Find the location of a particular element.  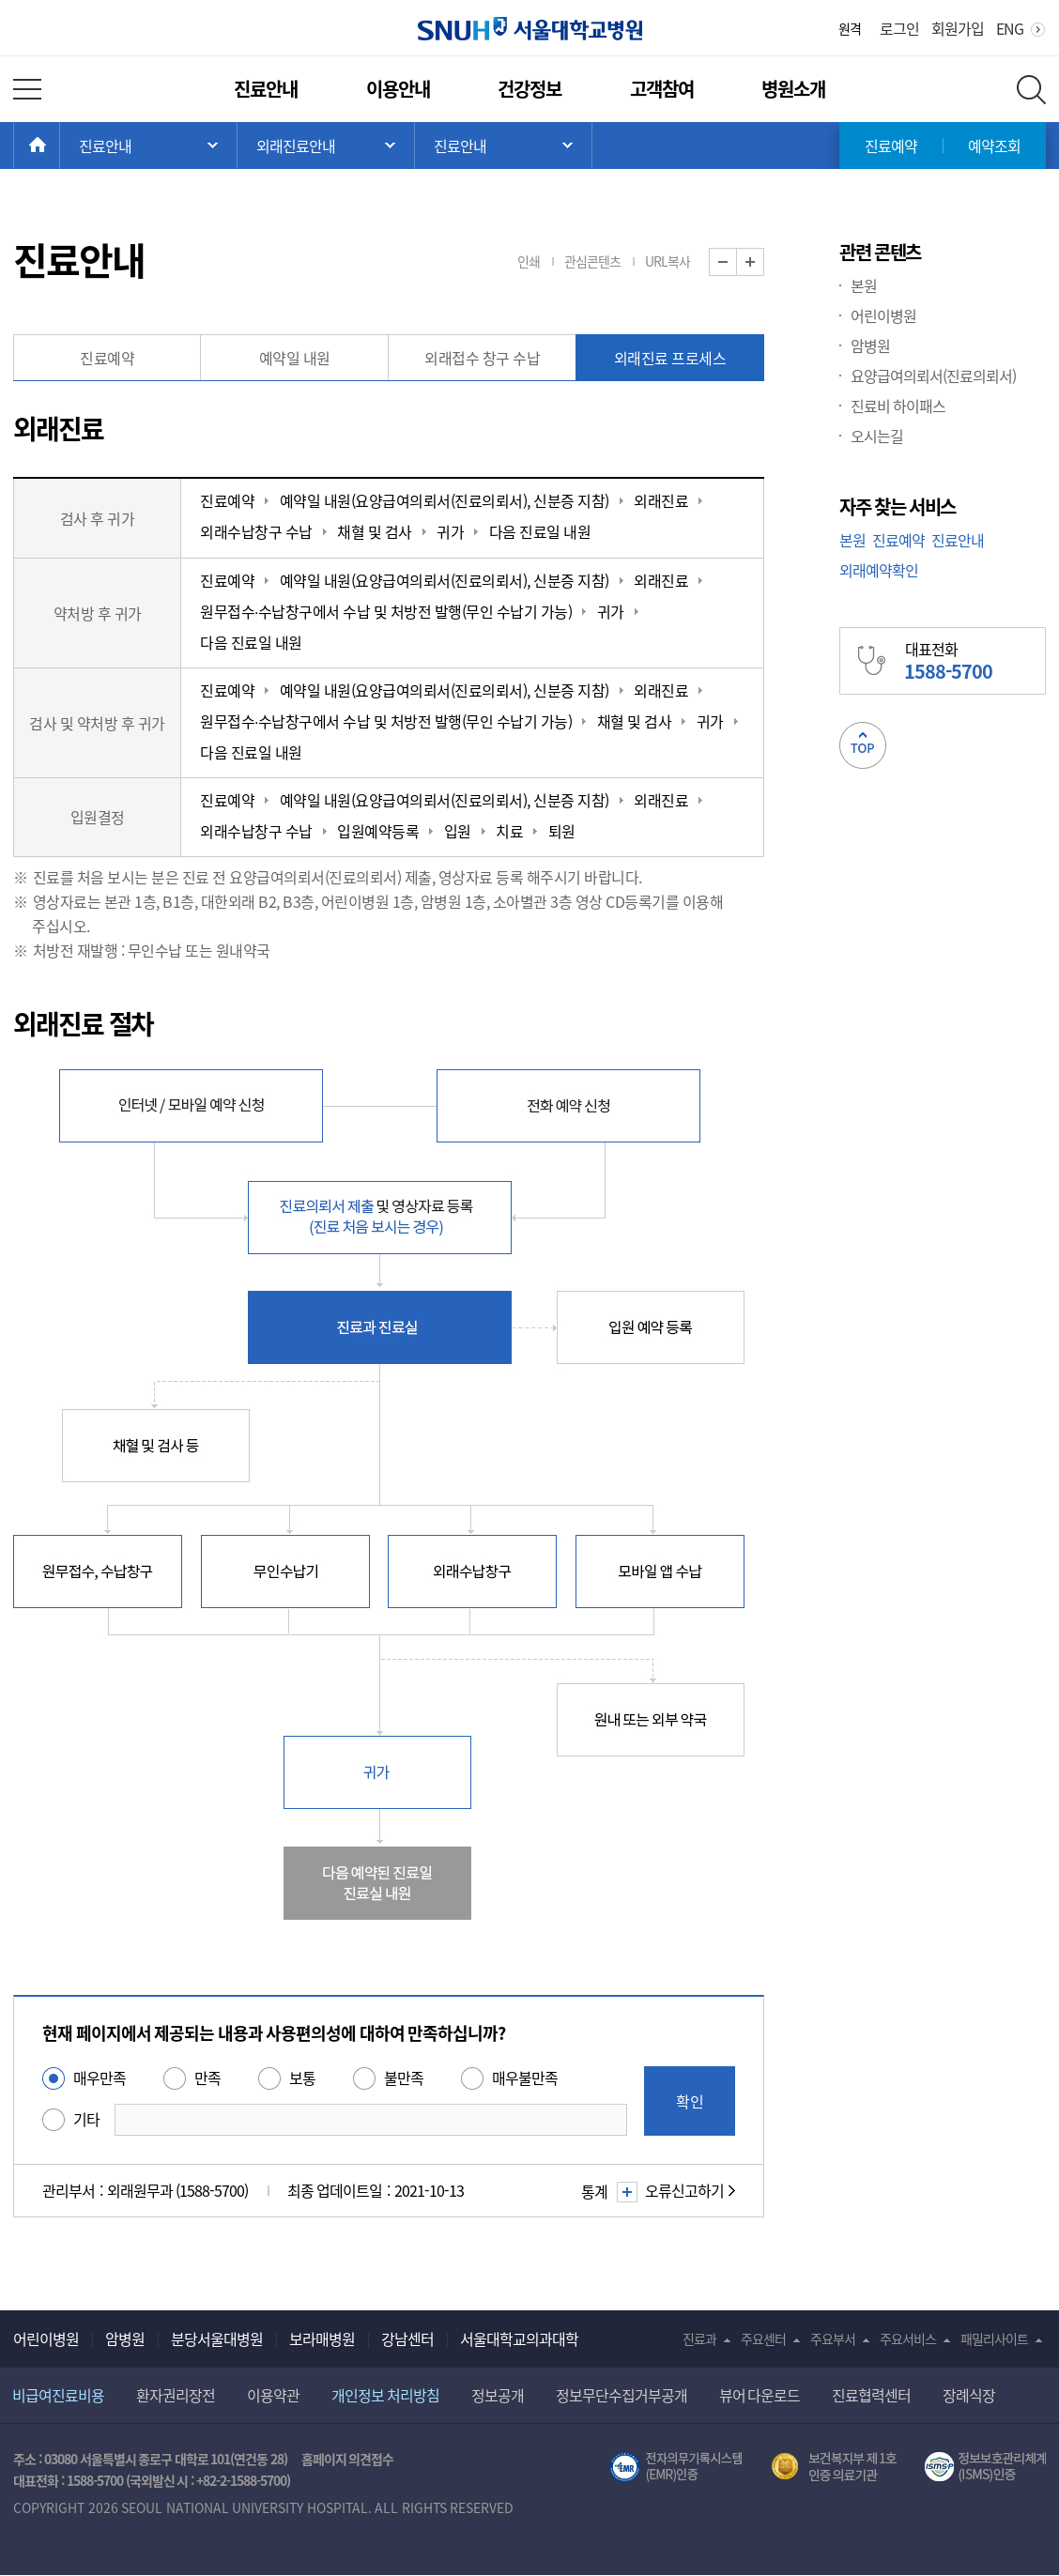

기타 is located at coordinates (86, 2119).